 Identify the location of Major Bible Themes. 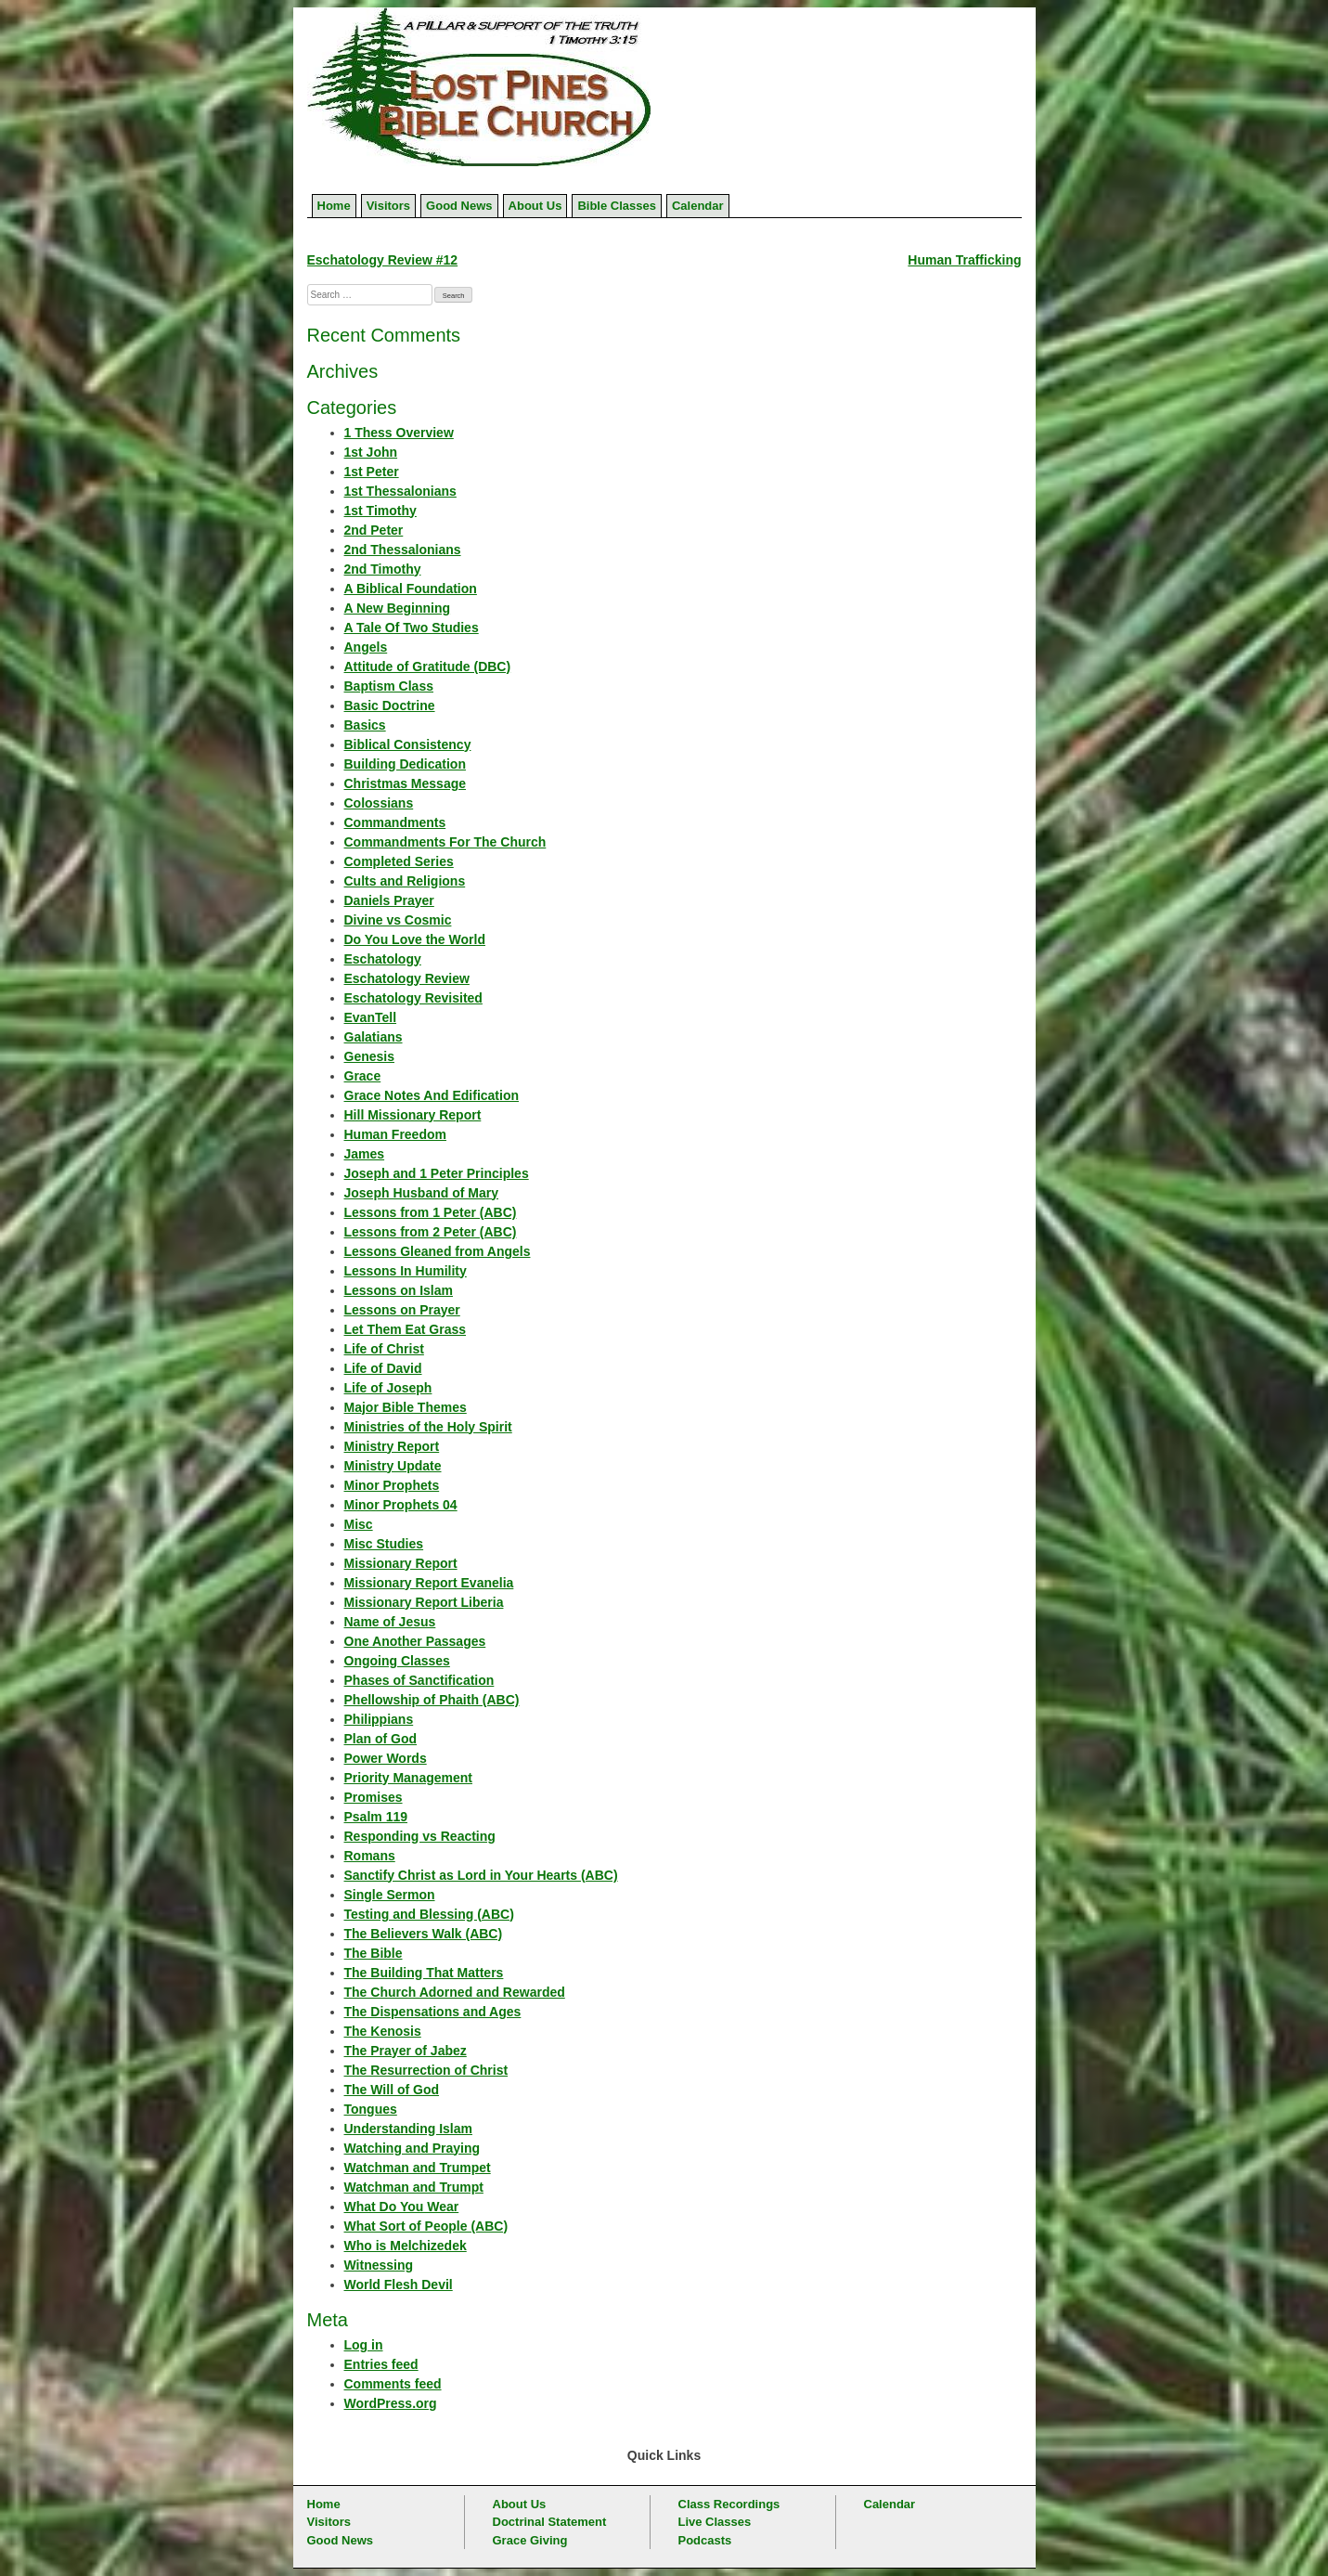
(405, 1407).